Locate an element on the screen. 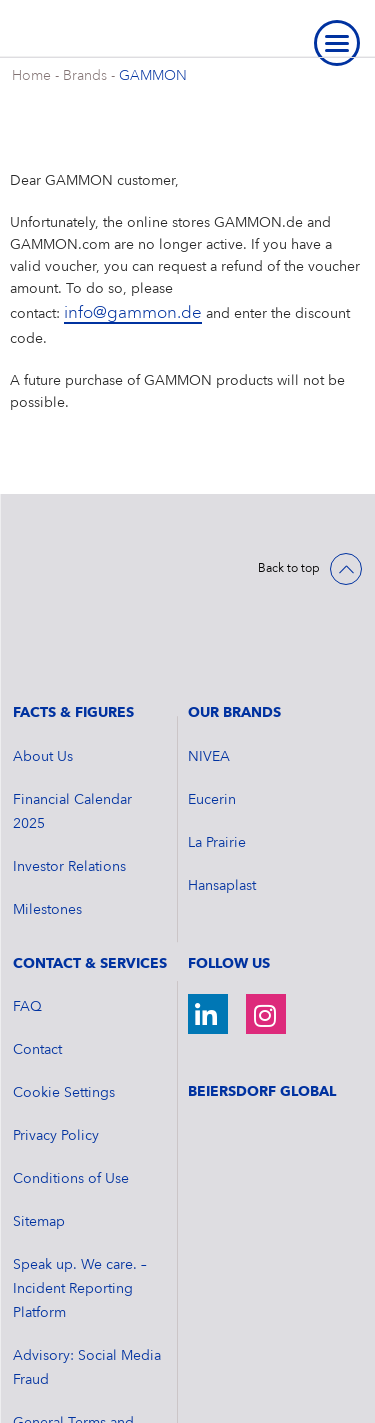 The height and width of the screenshot is (1423, 375). La Prairie is located at coordinates (217, 737).